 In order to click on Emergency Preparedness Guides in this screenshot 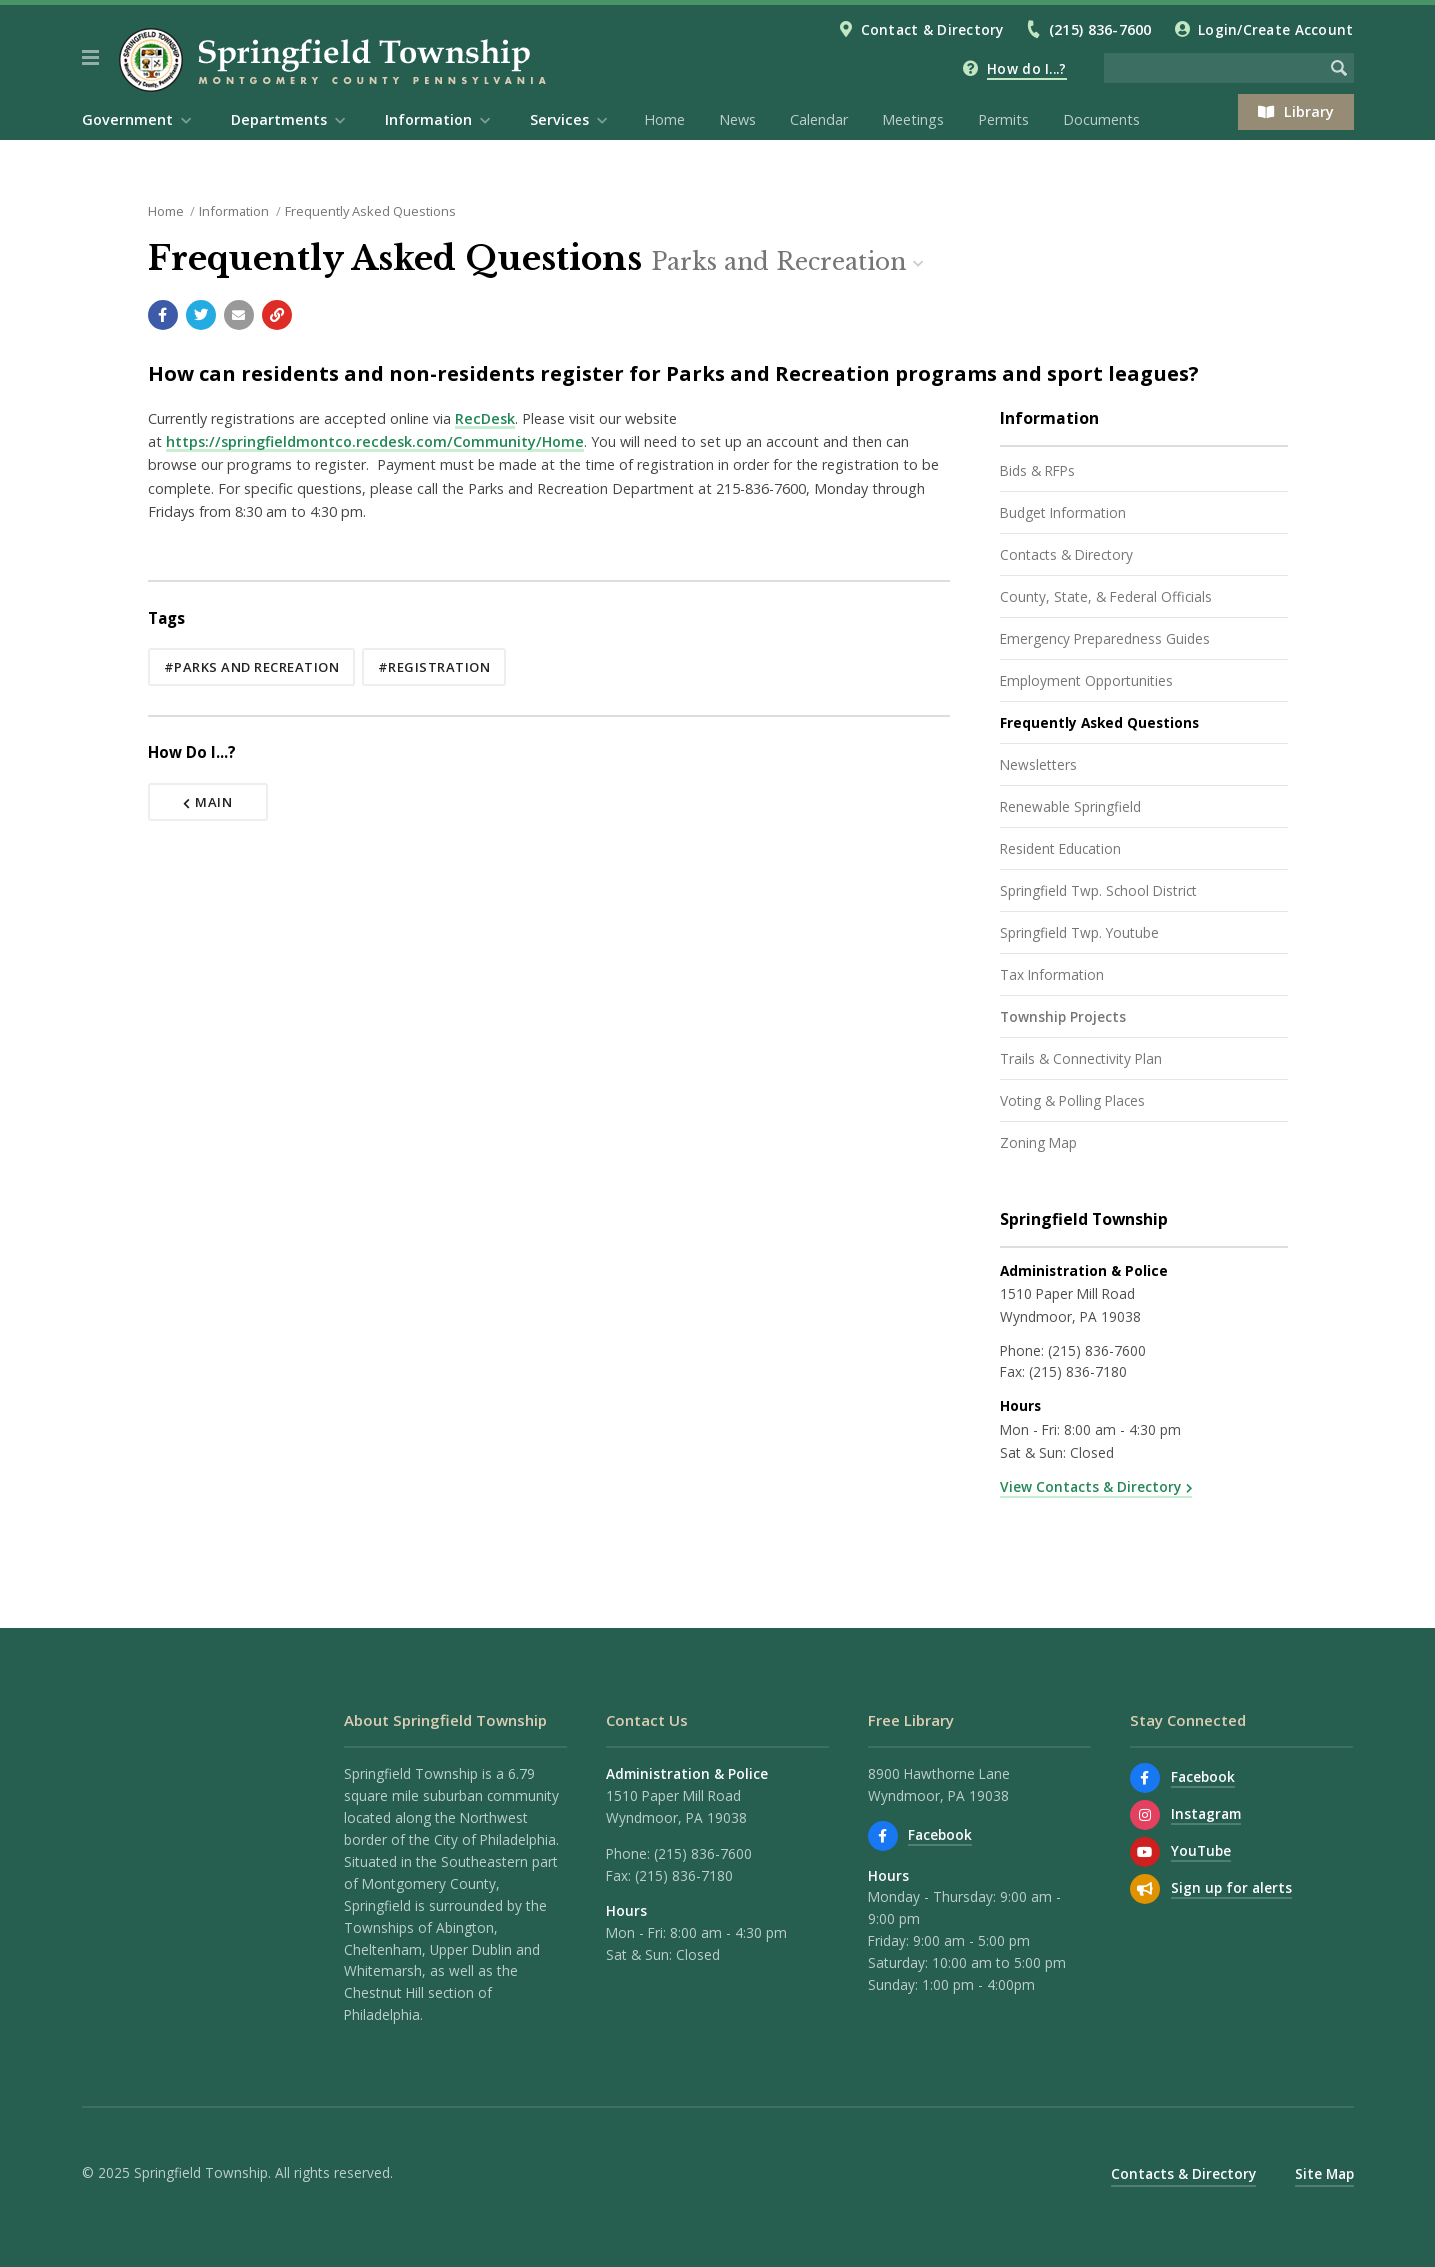, I will do `click(1105, 638)`.